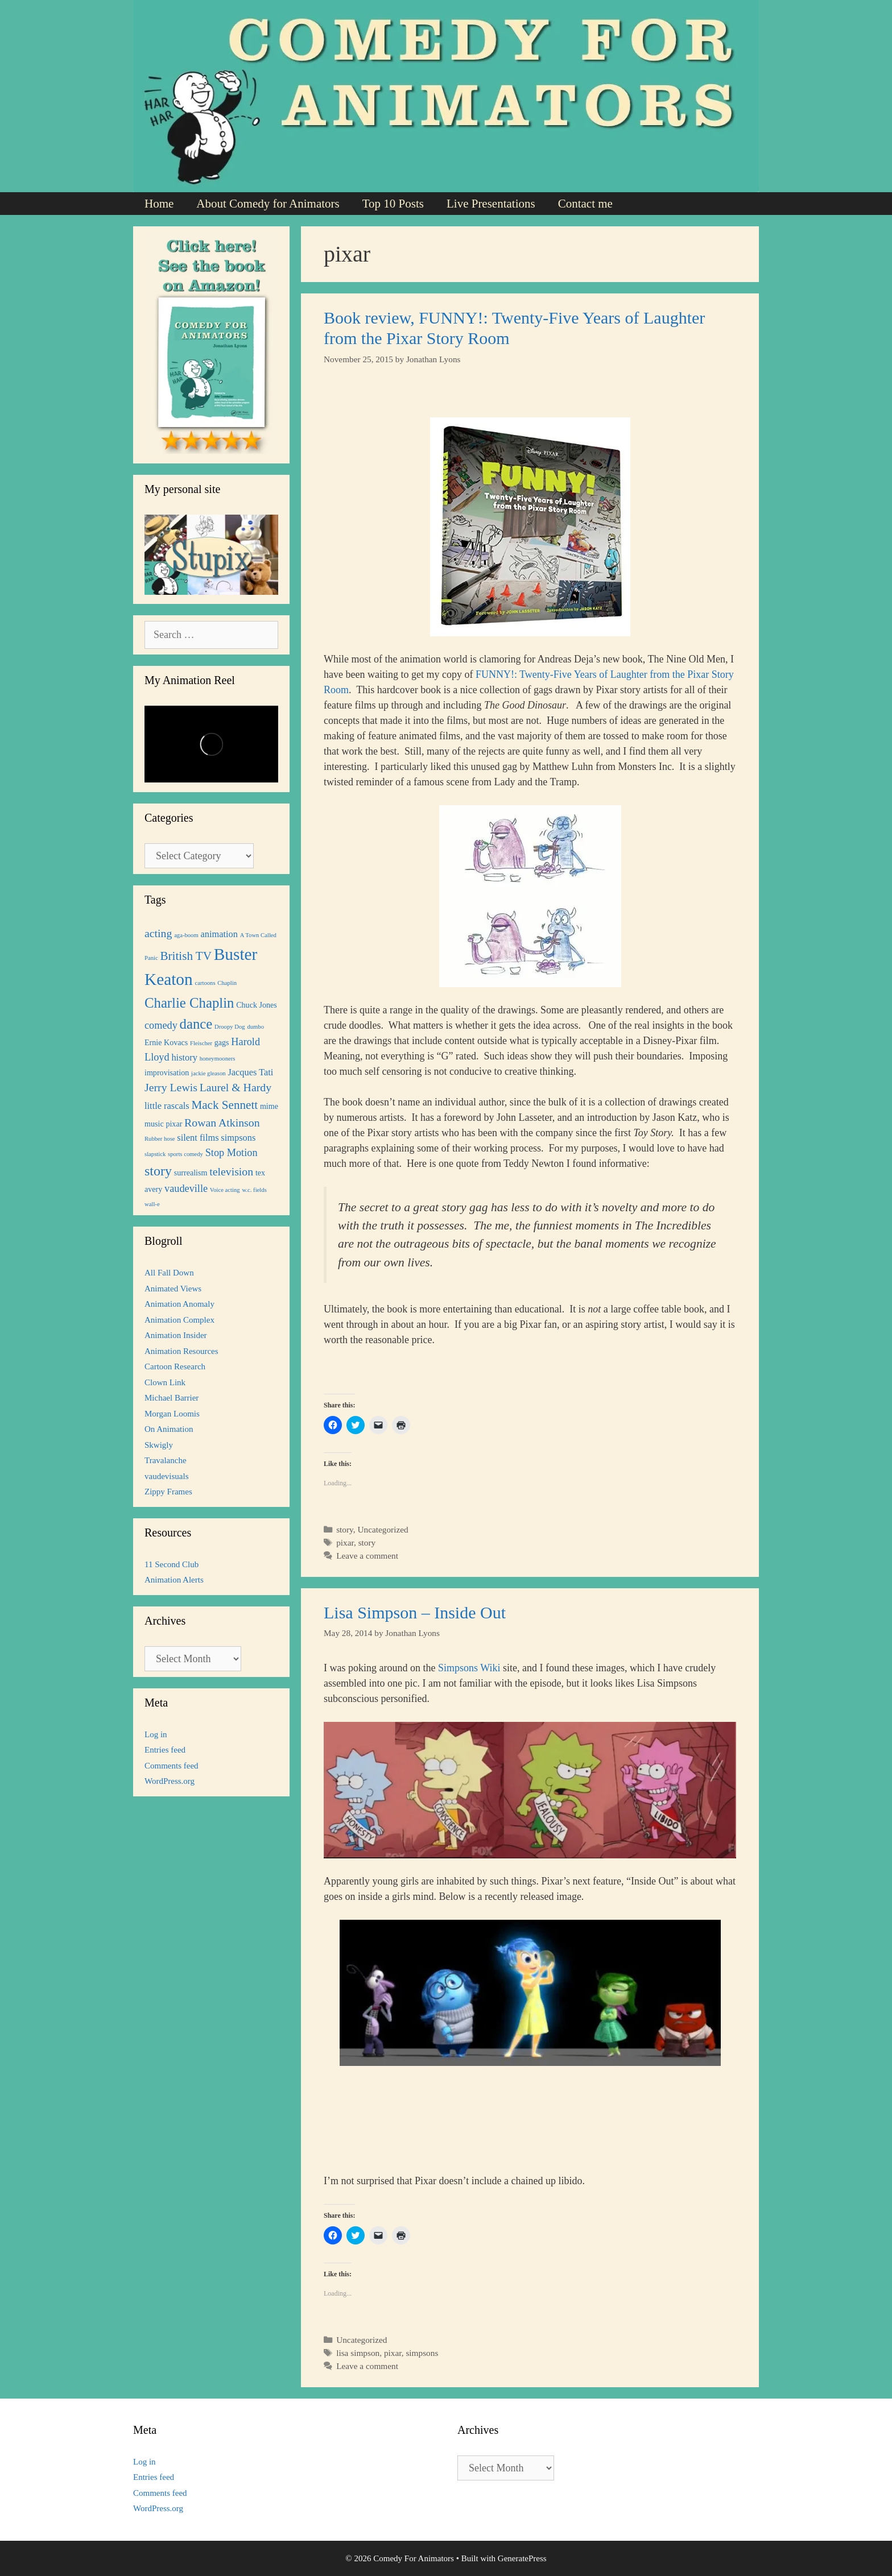  I want to click on Chuck Jones [Chuck Jones (2 items)], so click(256, 1004).